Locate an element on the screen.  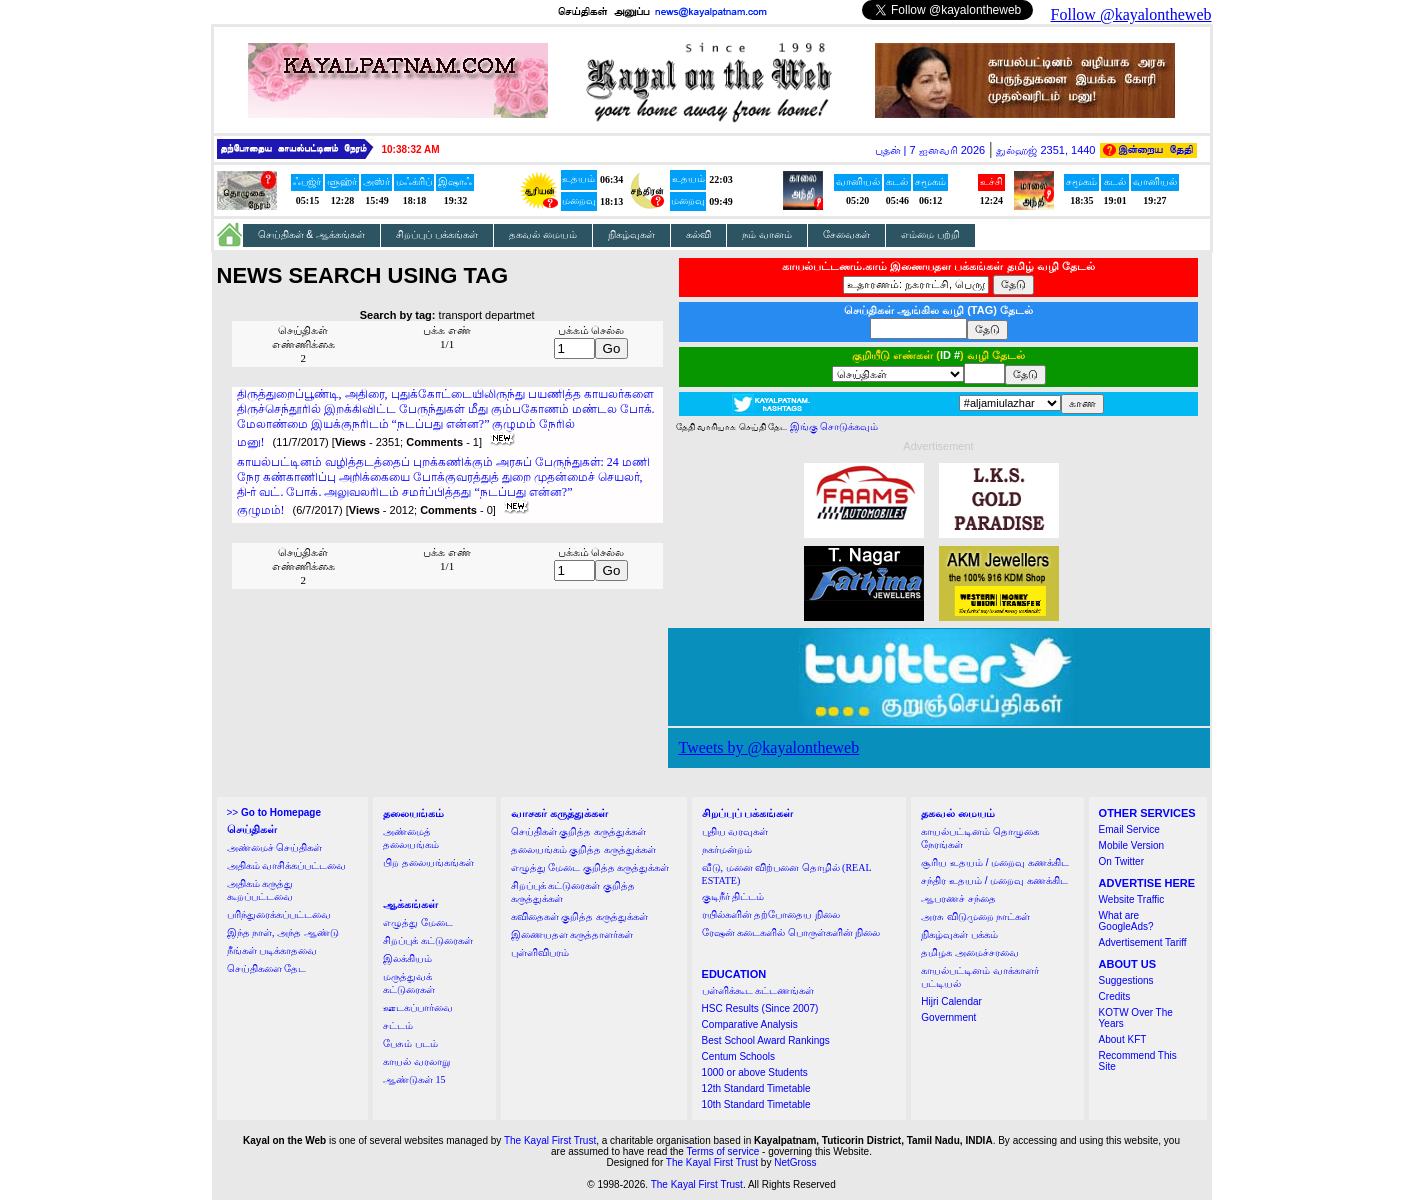
தமிழக அமைச்சரவை is located at coordinates (970, 952).